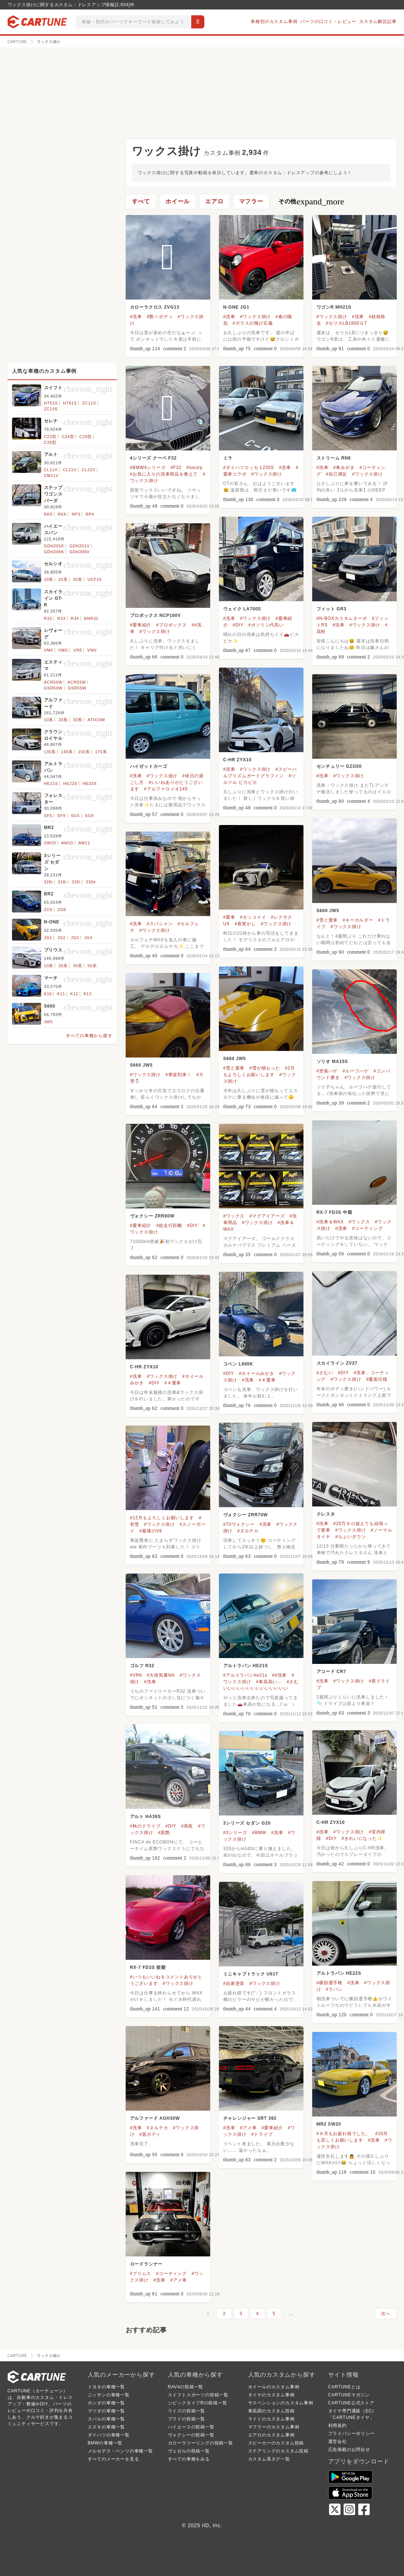  I want to click on VM4, so click(48, 650).